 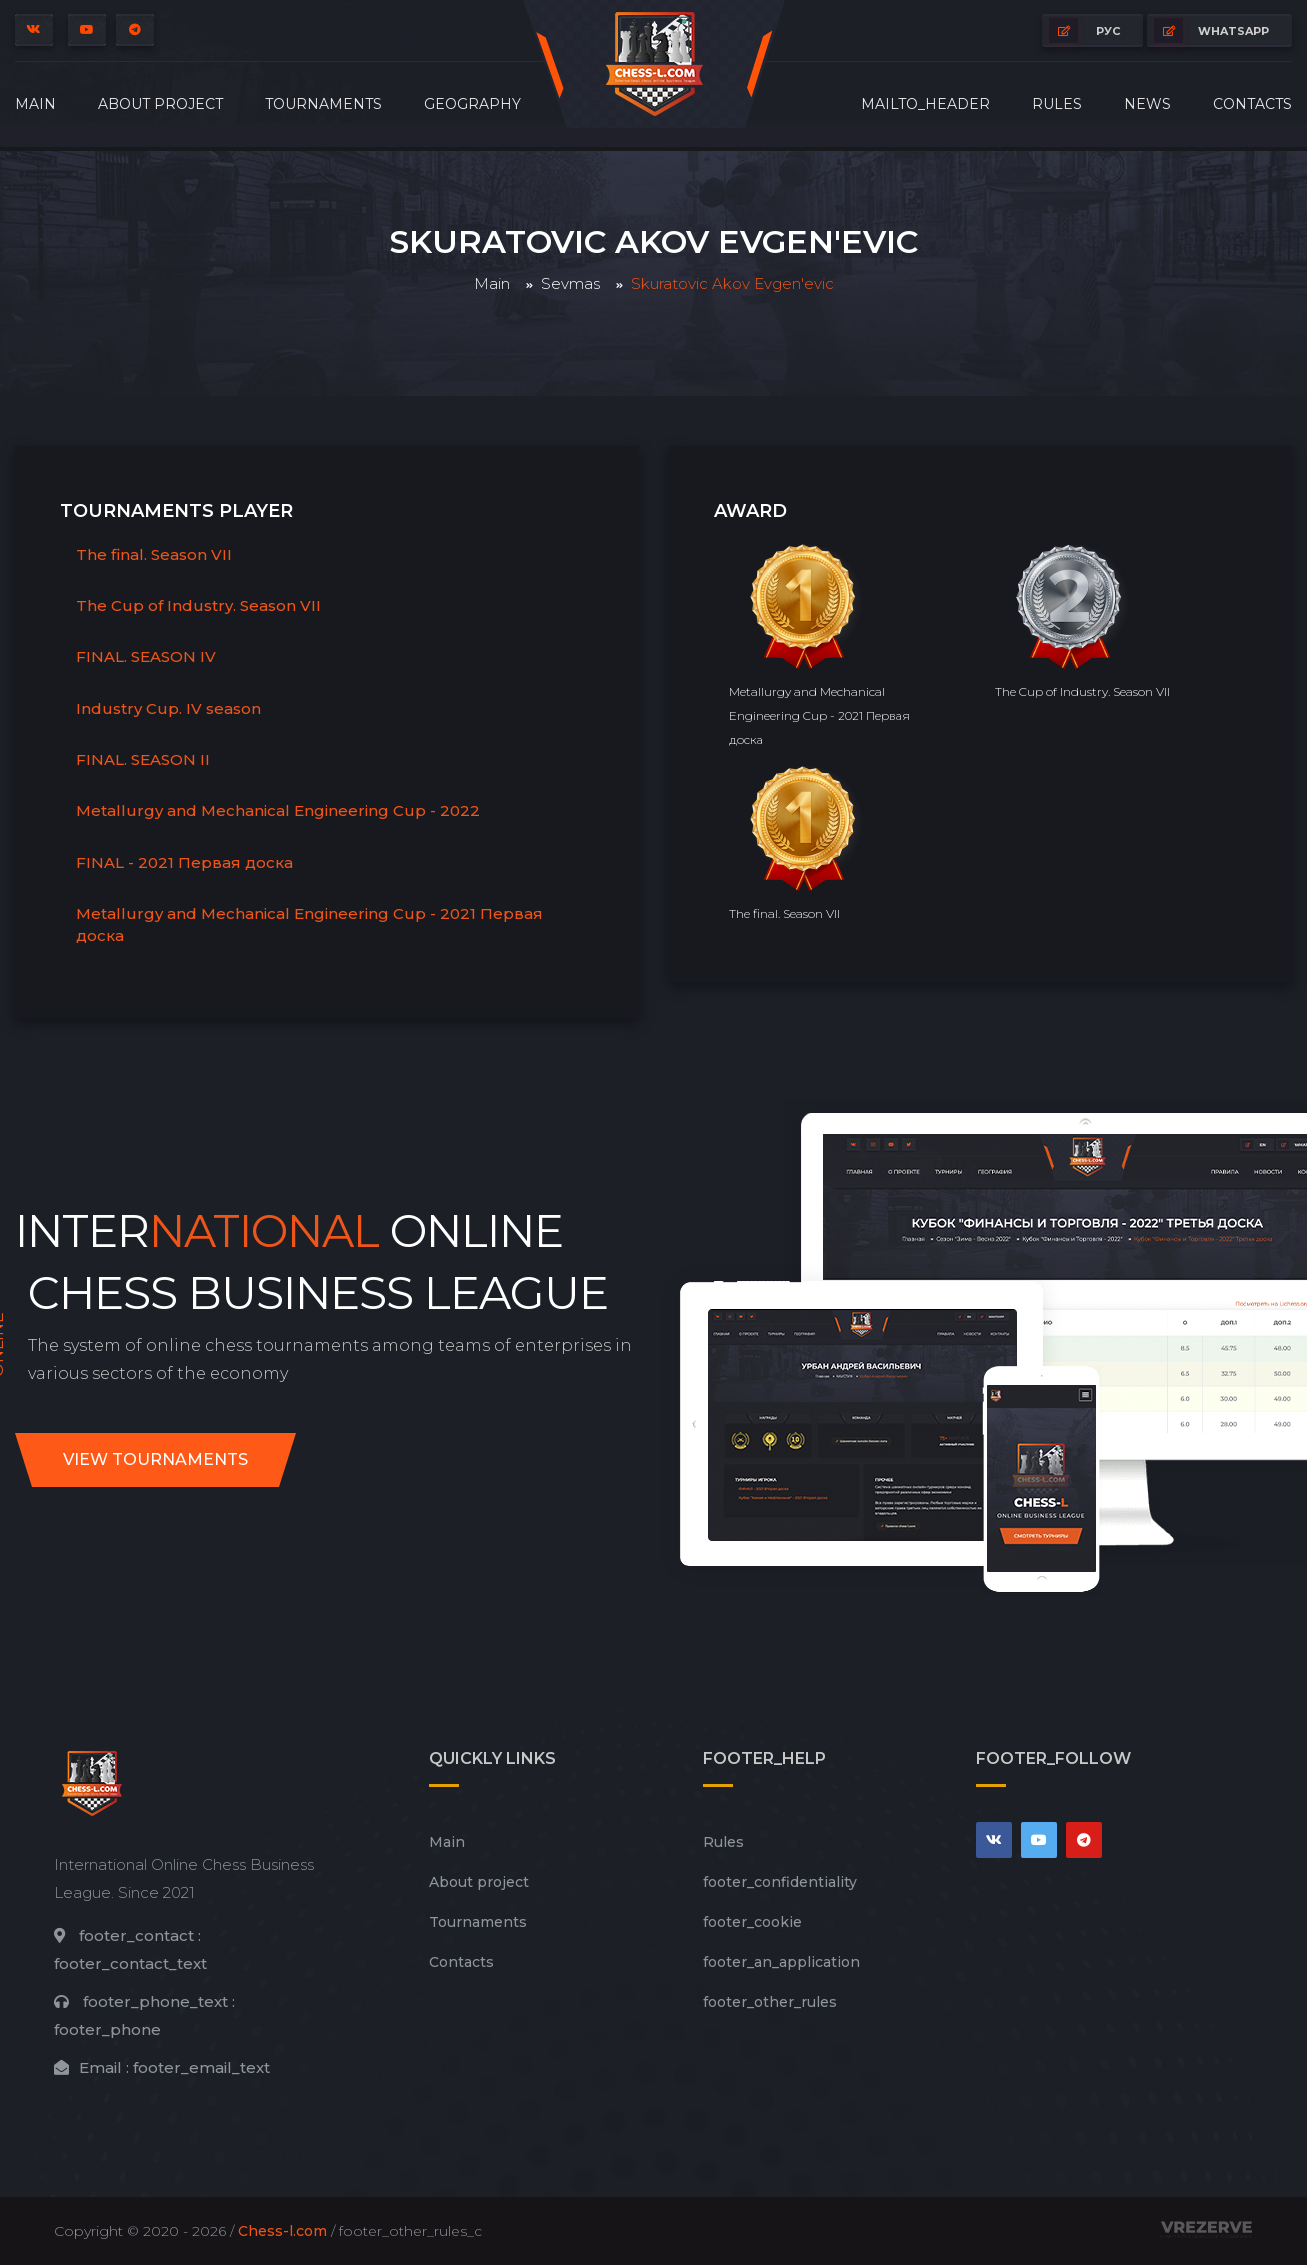 What do you see at coordinates (155, 1459) in the screenshot?
I see `View tournaments` at bounding box center [155, 1459].